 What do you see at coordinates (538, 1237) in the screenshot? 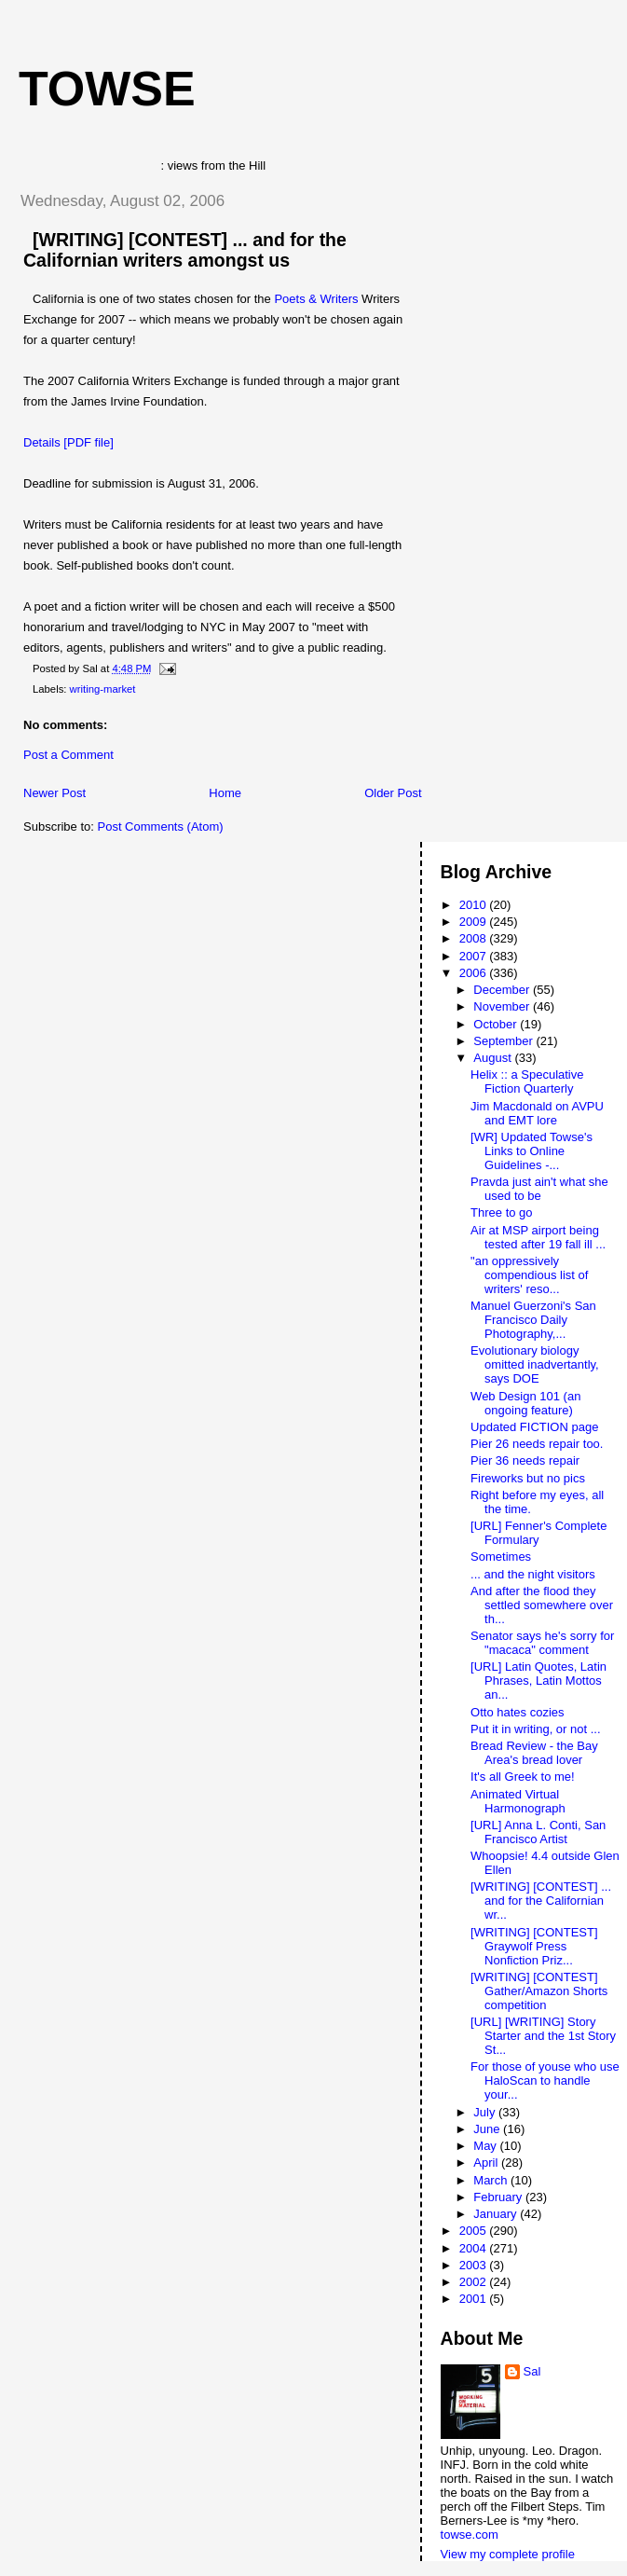
I see `Air at MSP airport being tested after 19 fall ill ...` at bounding box center [538, 1237].